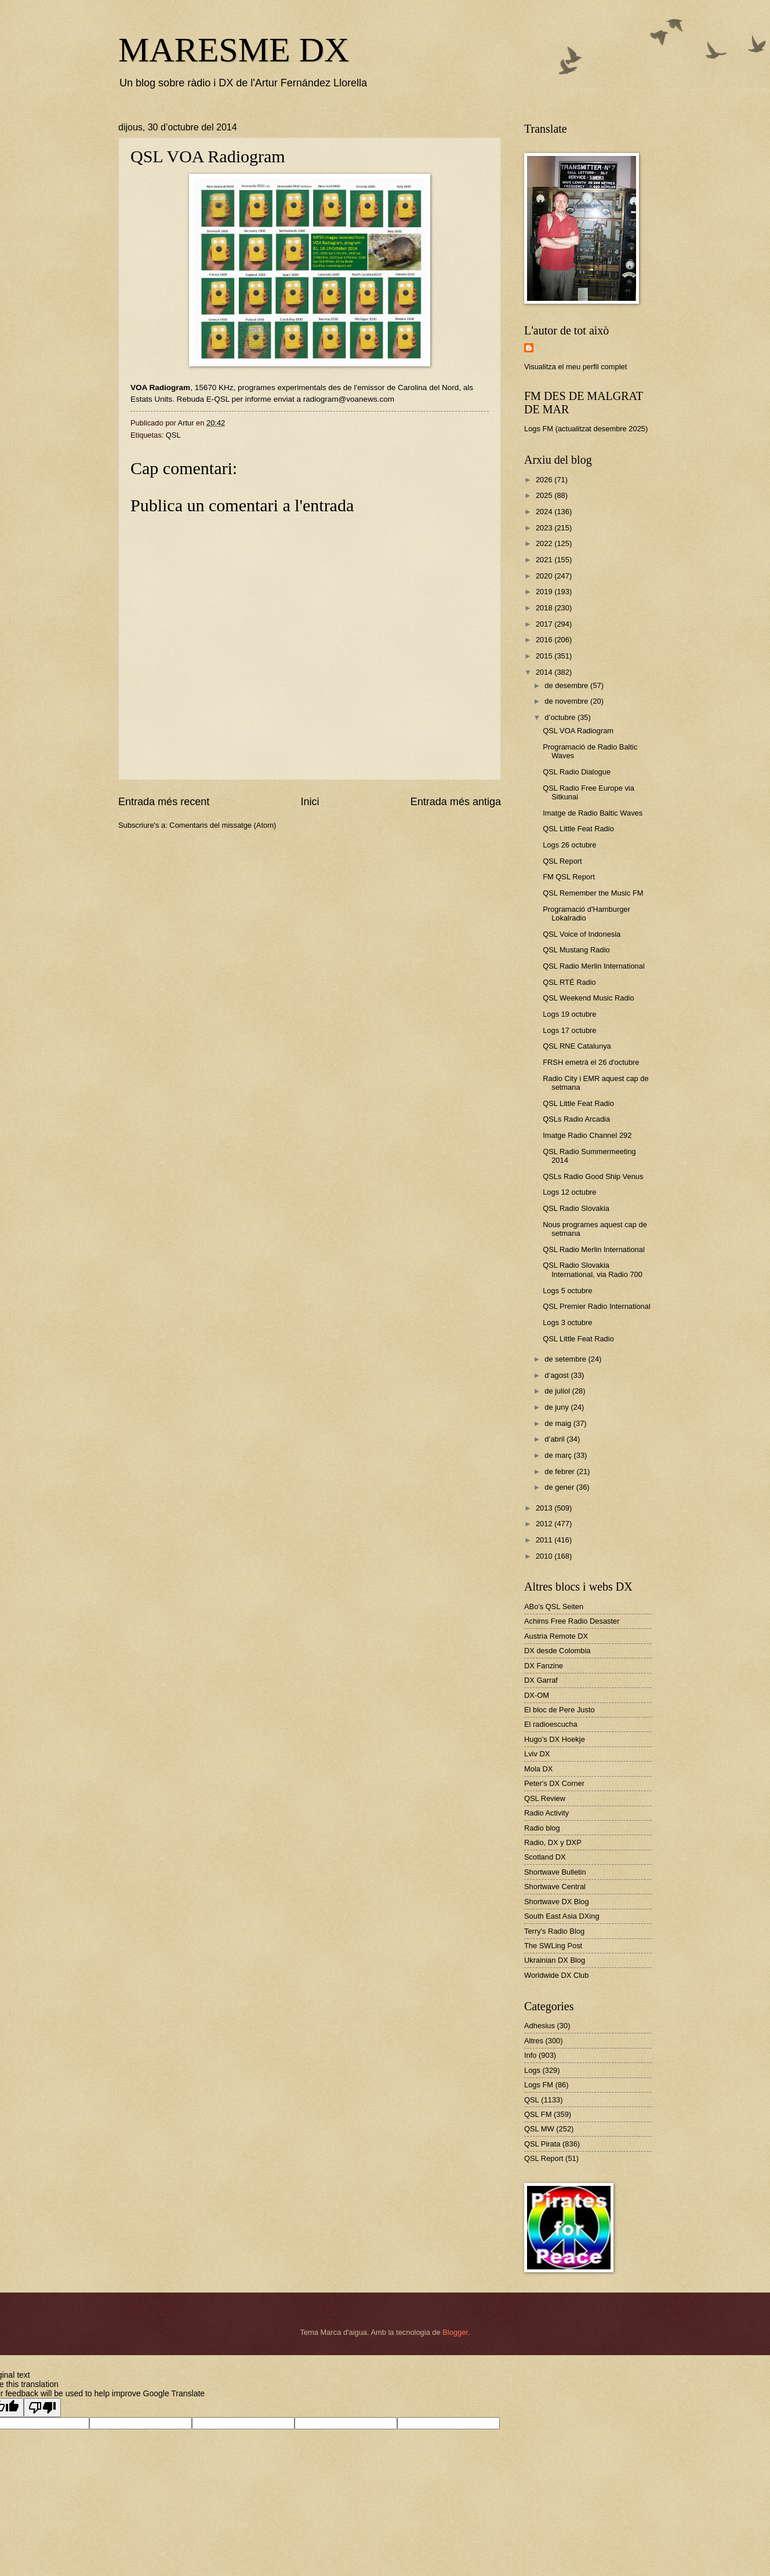 Image resolution: width=770 pixels, height=2576 pixels. What do you see at coordinates (567, 1290) in the screenshot?
I see `Logs 5 octubre` at bounding box center [567, 1290].